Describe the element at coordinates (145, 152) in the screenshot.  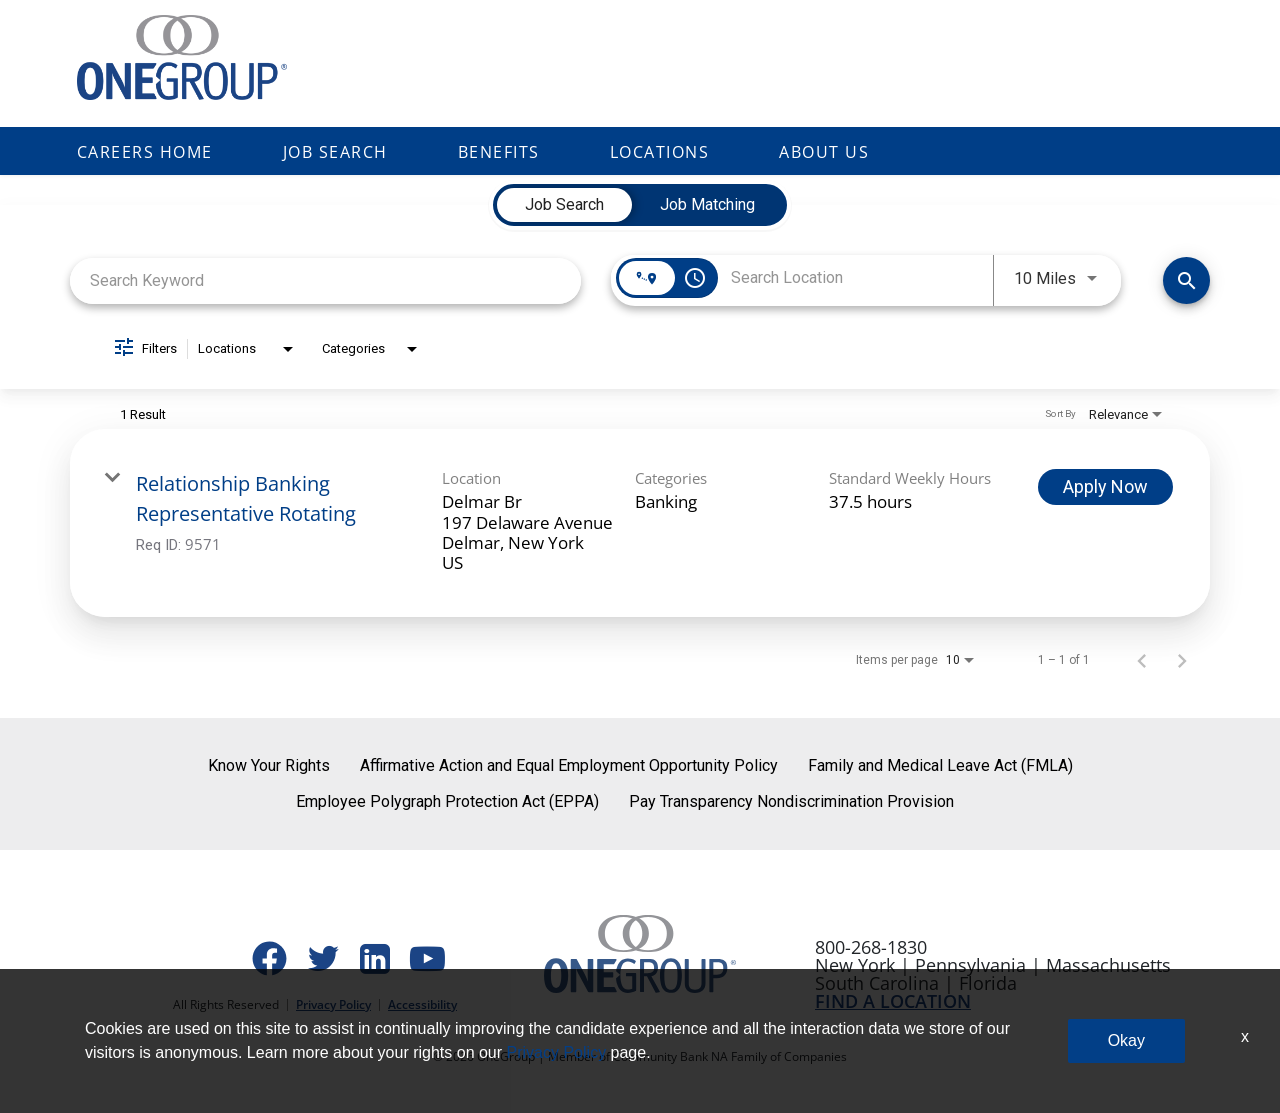
I see `Careers Home` at that location.